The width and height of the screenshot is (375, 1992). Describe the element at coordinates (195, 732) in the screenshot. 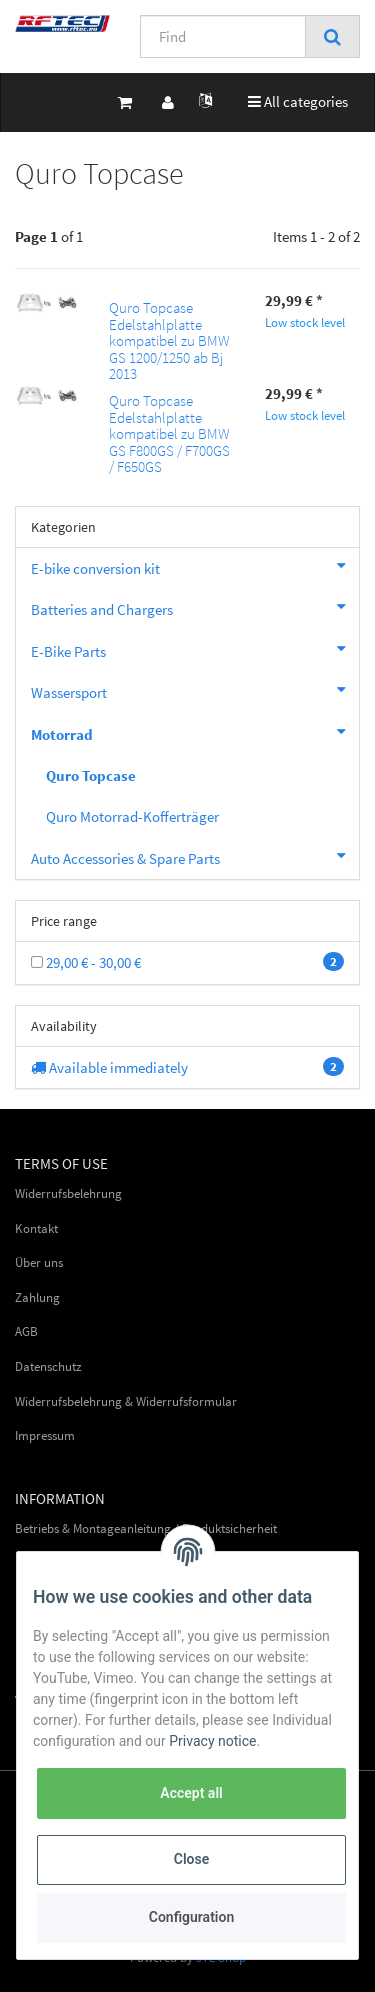

I see `Motorrad` at that location.